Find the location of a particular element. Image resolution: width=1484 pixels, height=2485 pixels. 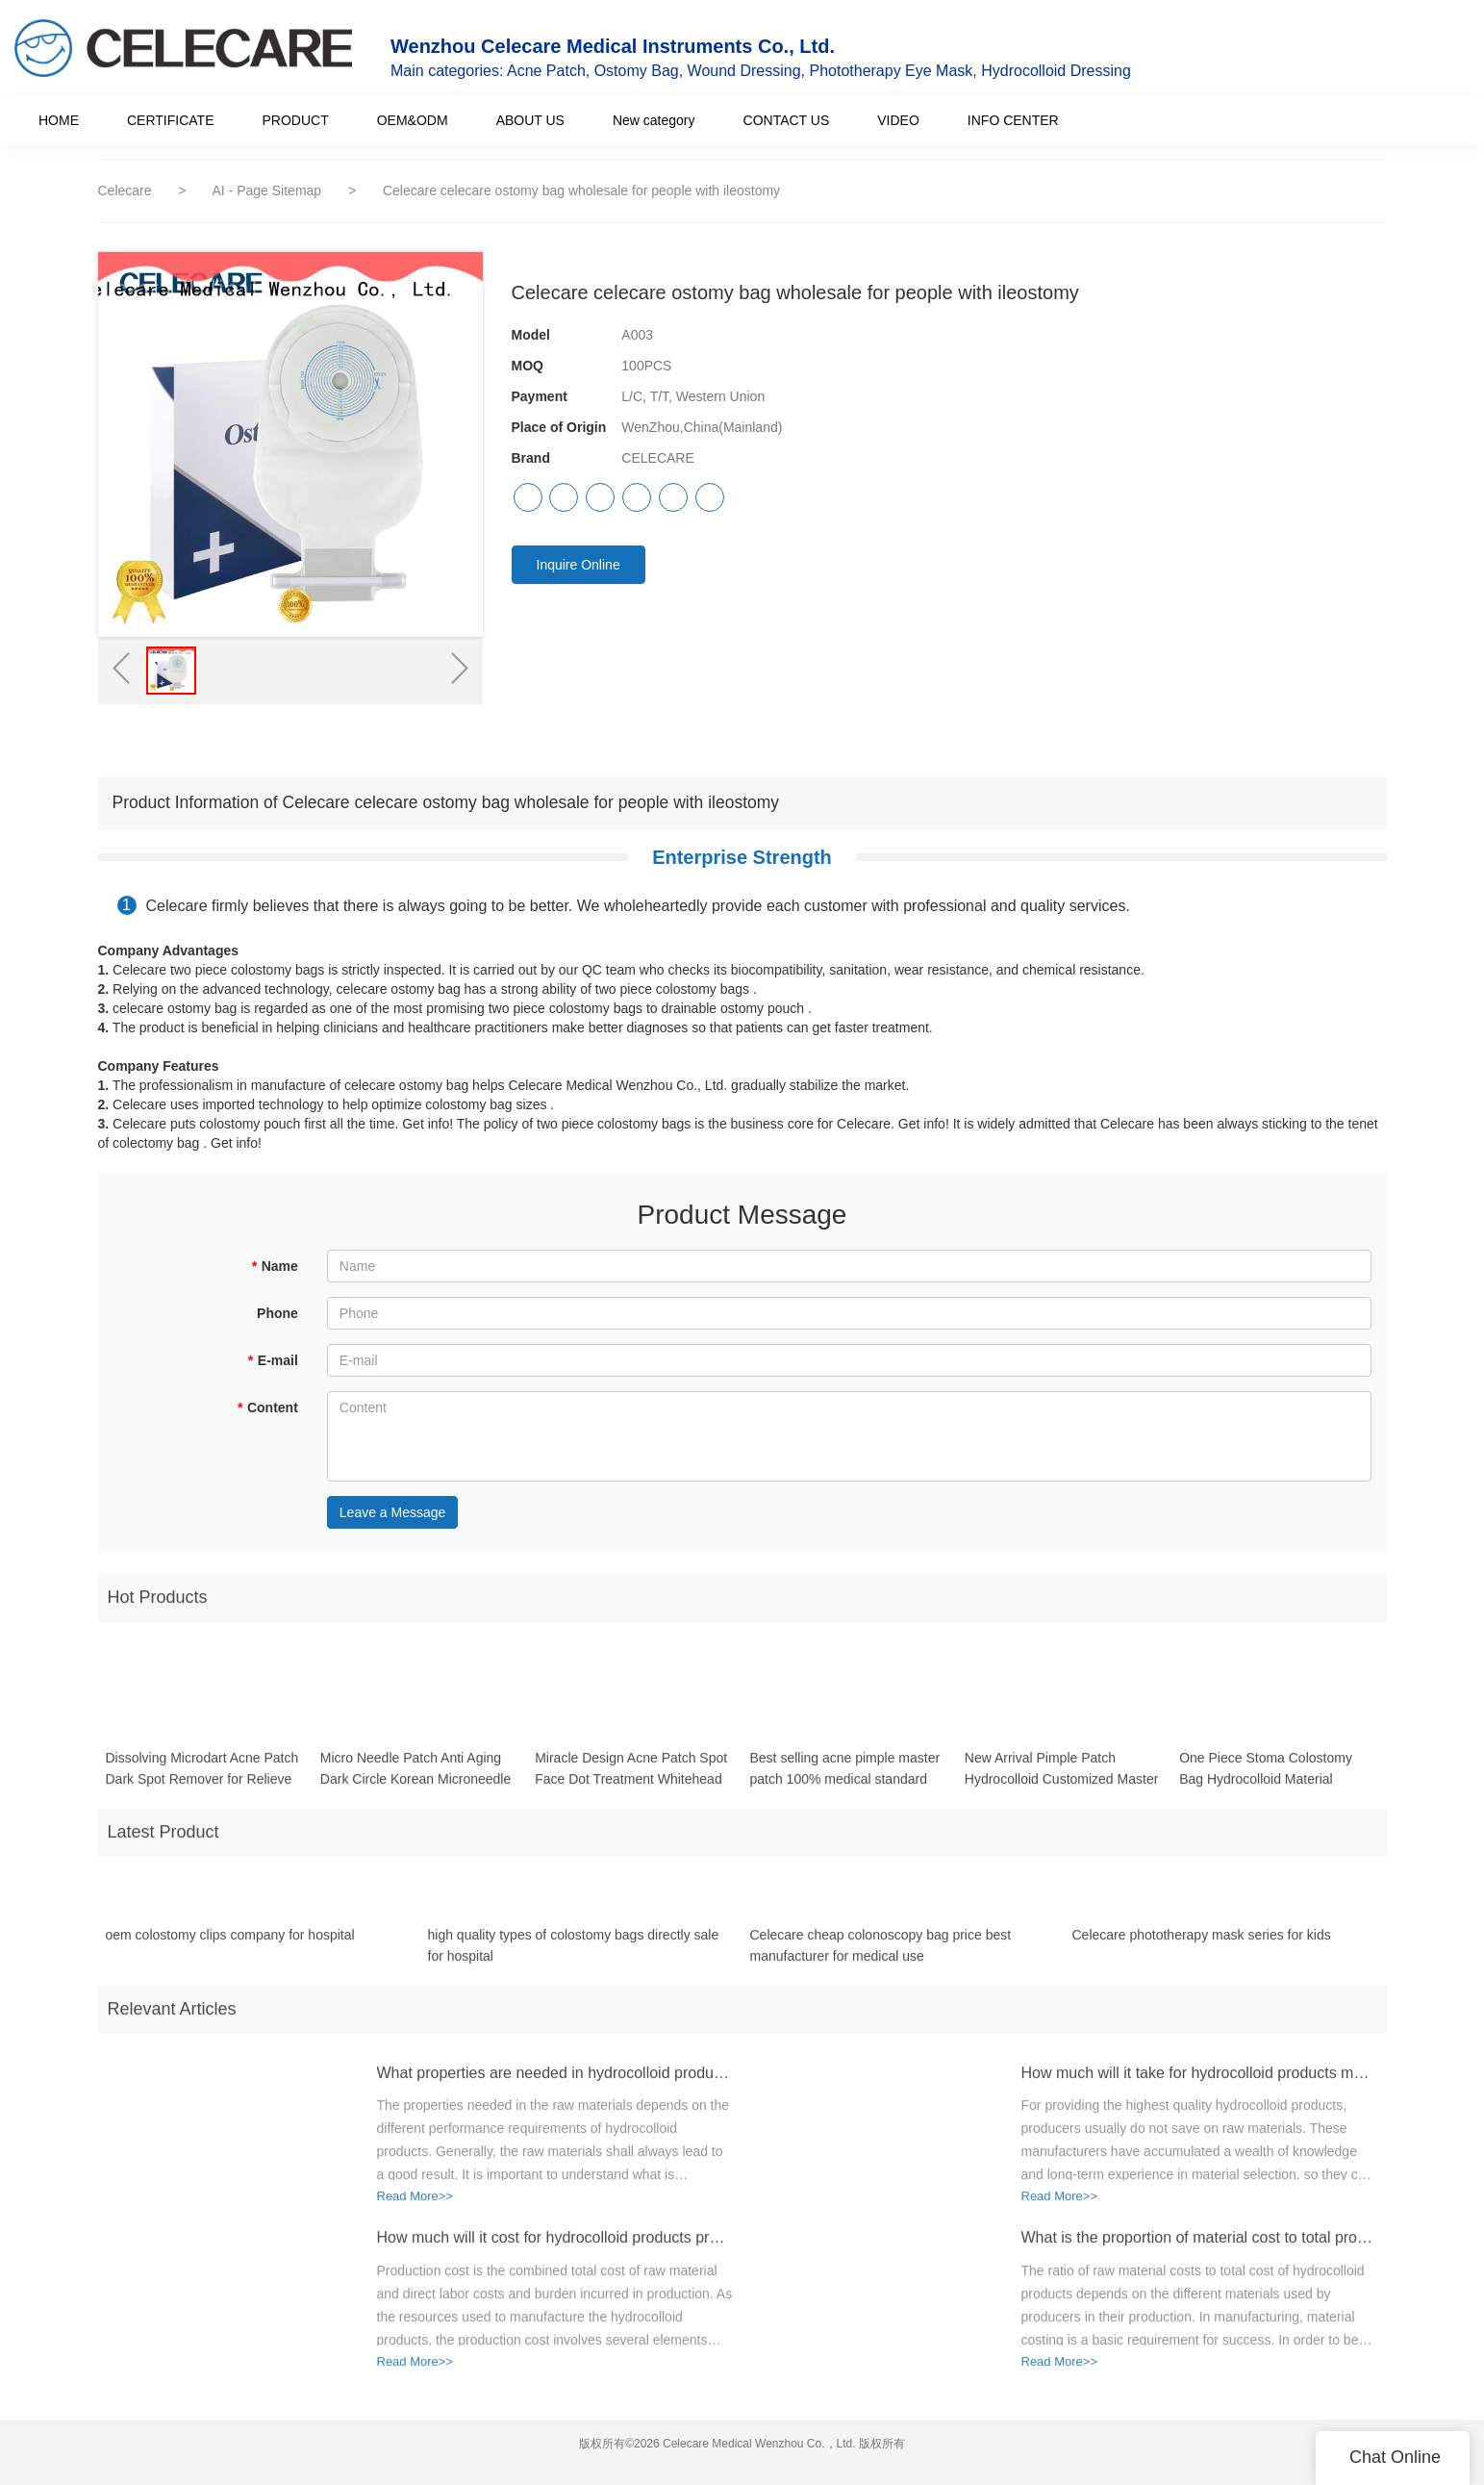

Best selling acne pimple master patch 100% medical standard hydrocolloid acne pimple patch is located at coordinates (844, 1780).